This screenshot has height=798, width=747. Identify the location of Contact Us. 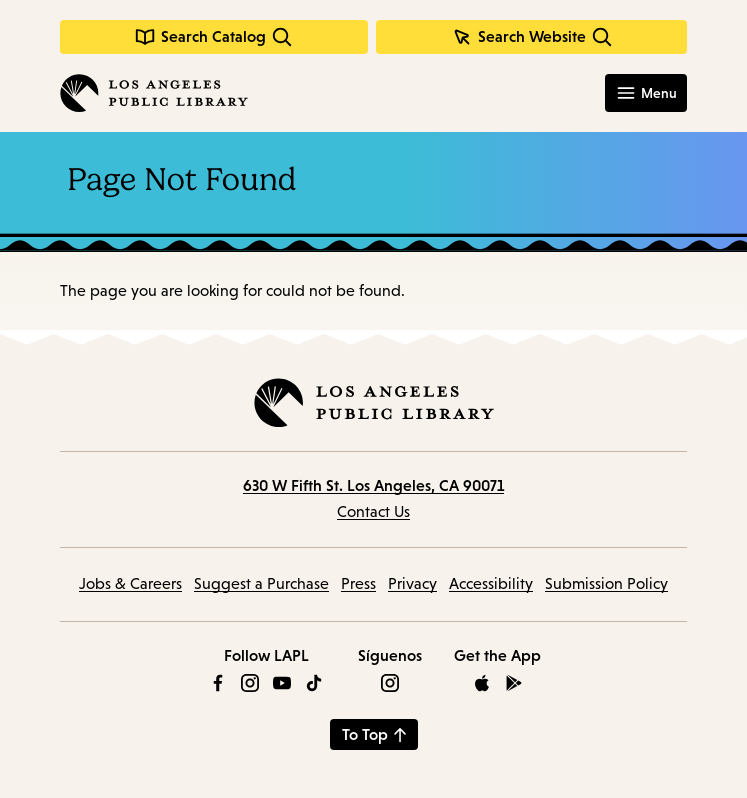
(373, 511).